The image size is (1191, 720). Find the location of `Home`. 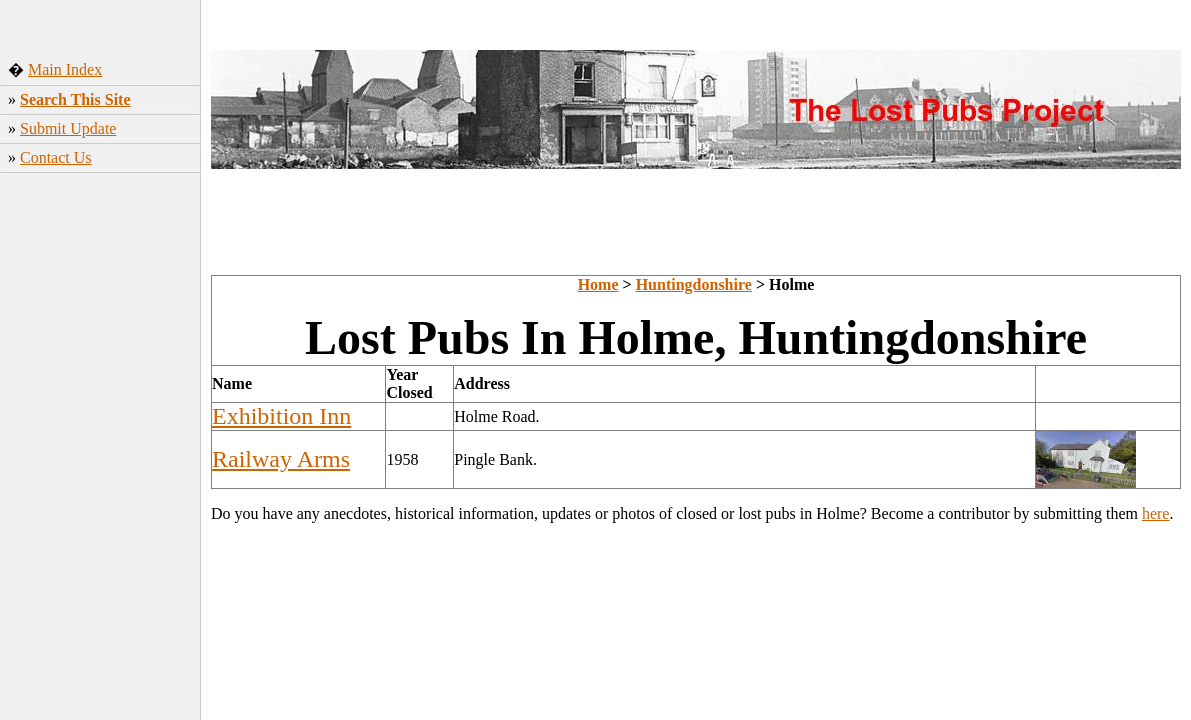

Home is located at coordinates (598, 284).